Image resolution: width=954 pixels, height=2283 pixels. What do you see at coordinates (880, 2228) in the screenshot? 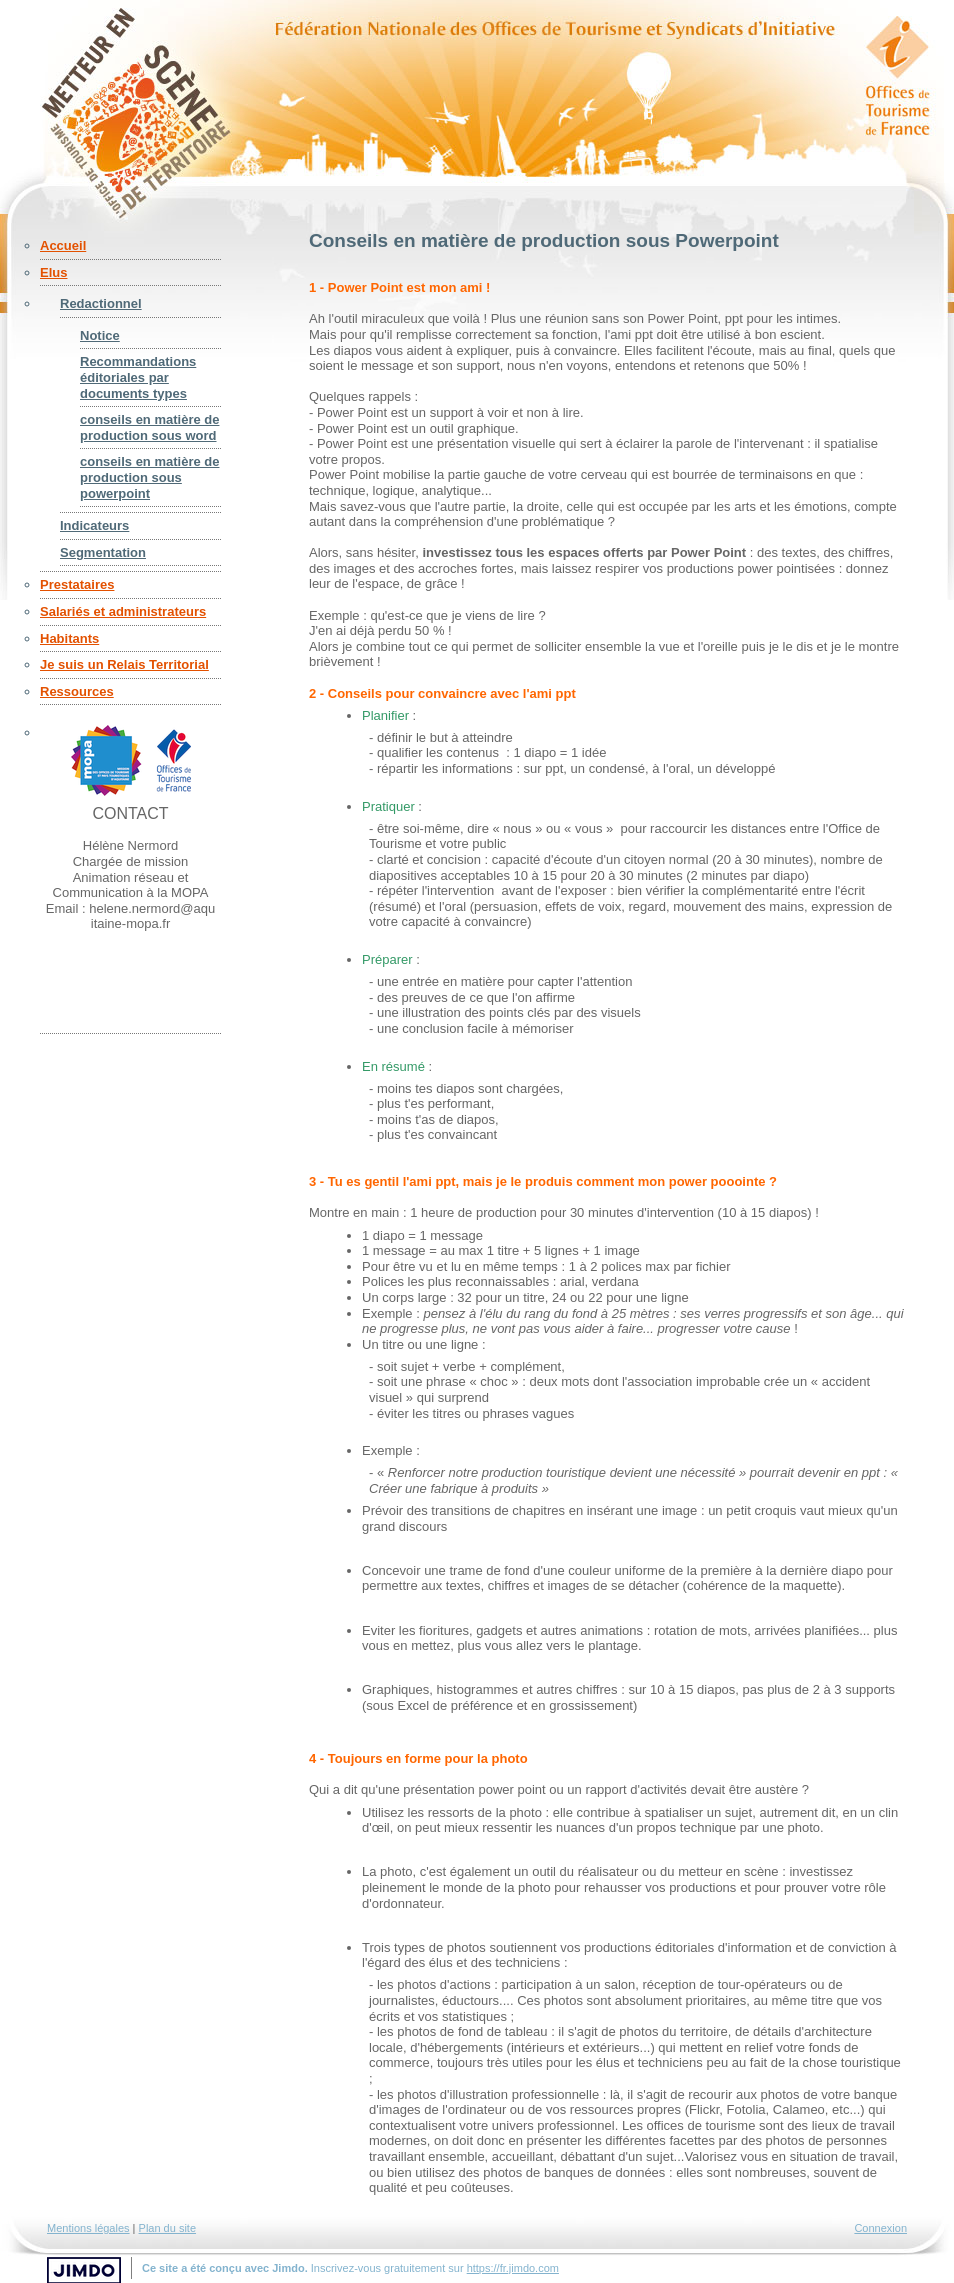
I see `Connexion` at bounding box center [880, 2228].